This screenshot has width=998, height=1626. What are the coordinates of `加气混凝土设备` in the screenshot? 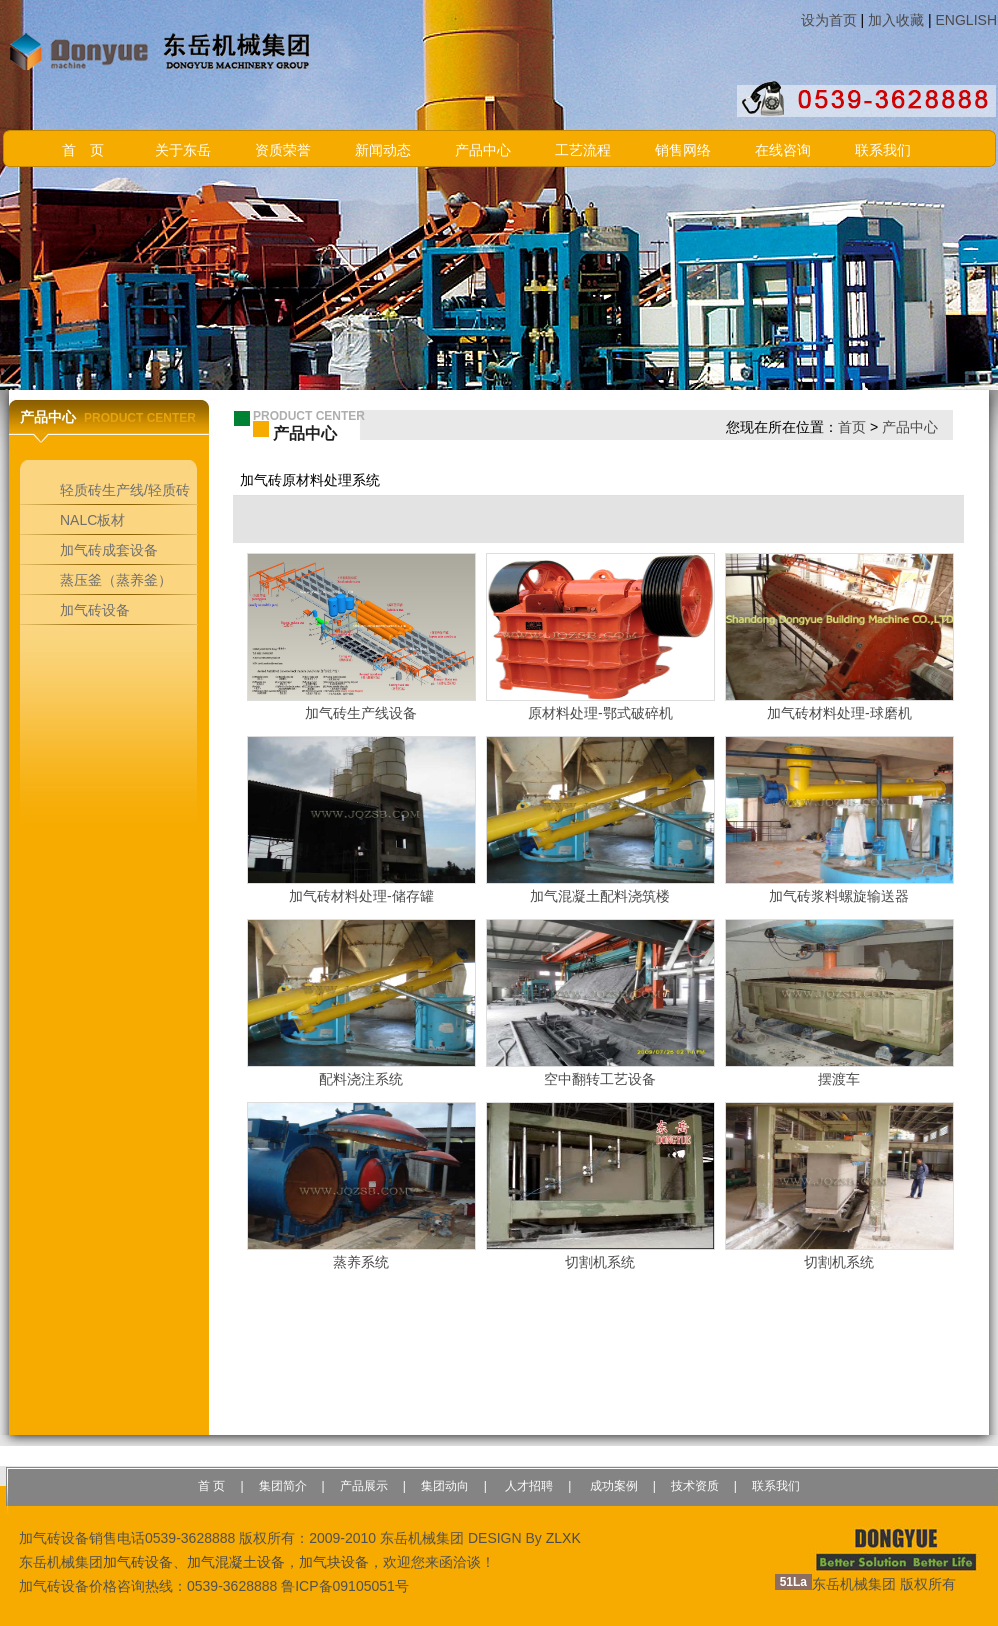 It's located at (236, 1562).